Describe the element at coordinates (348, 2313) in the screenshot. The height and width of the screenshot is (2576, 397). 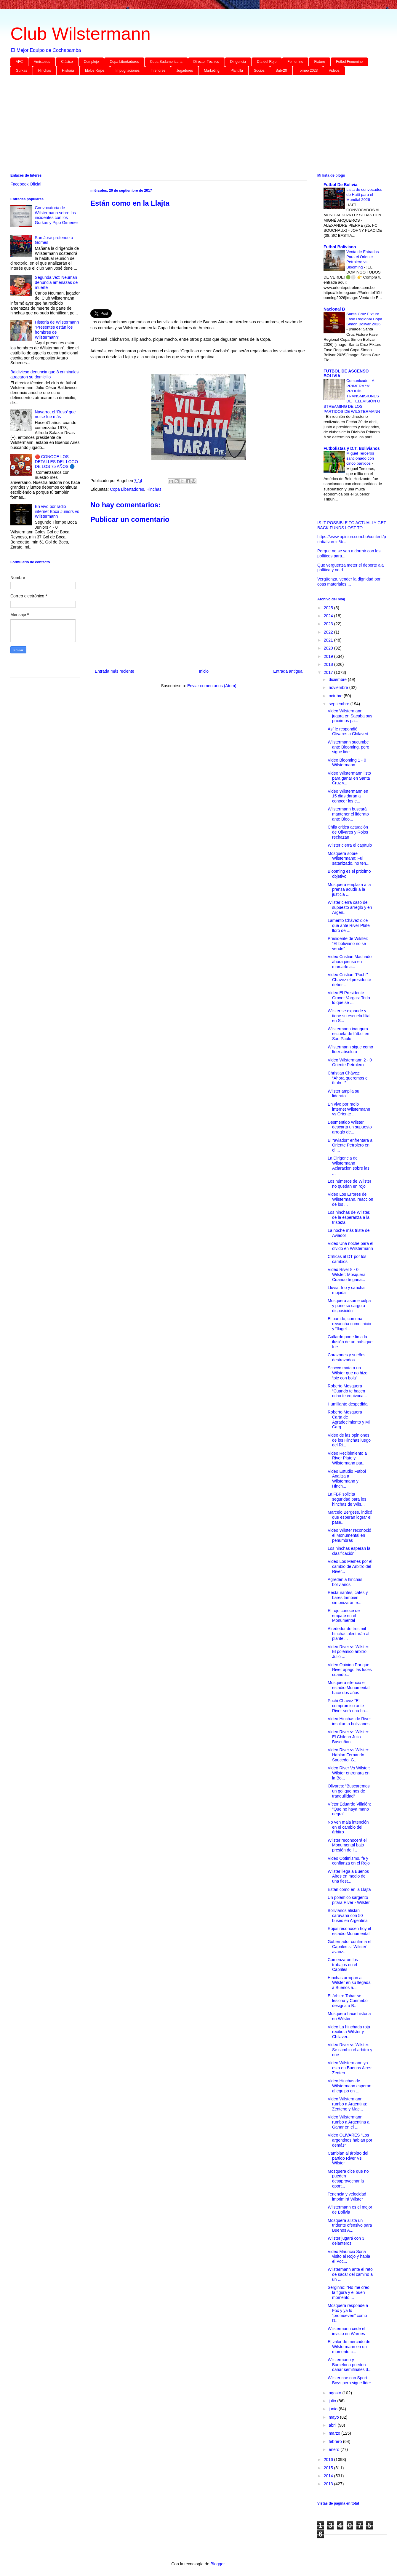
I see `Mosquera responde a Fox y ya lo “promueven” como D...` at that location.